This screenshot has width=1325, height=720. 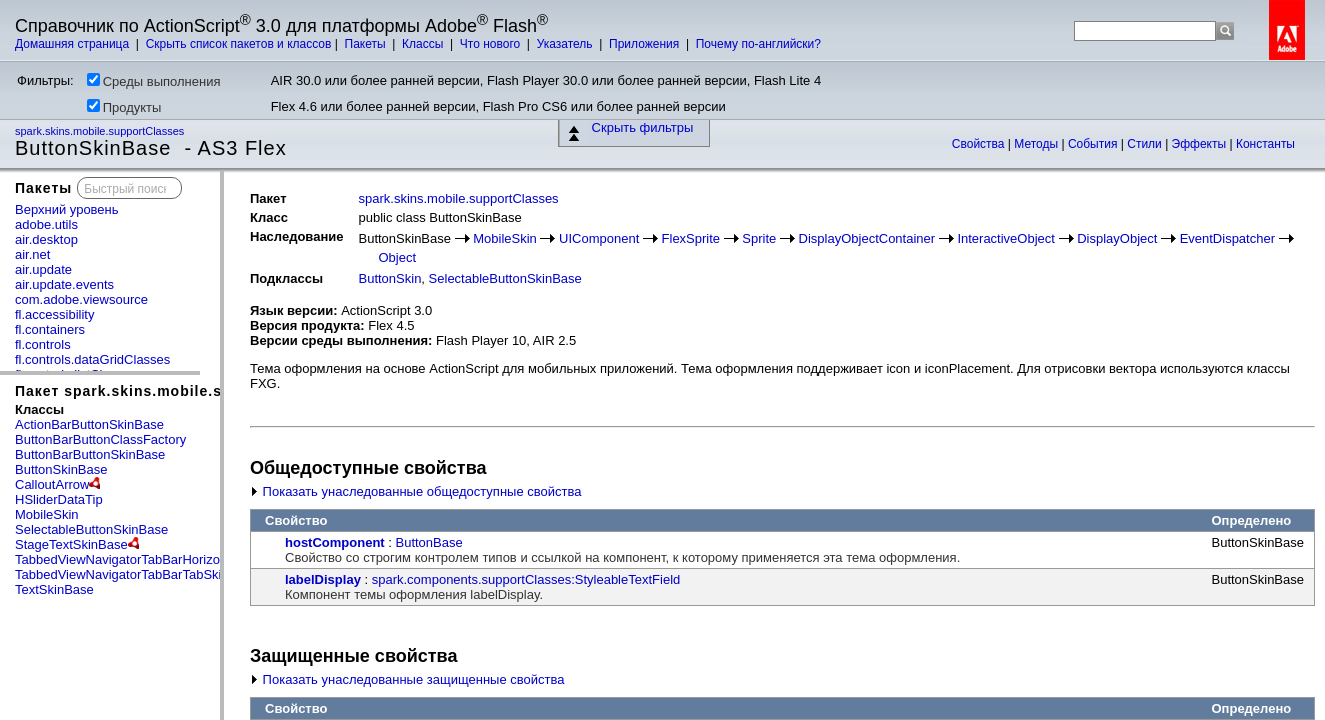 What do you see at coordinates (1201, 144) in the screenshot?
I see `Эффекты` at bounding box center [1201, 144].